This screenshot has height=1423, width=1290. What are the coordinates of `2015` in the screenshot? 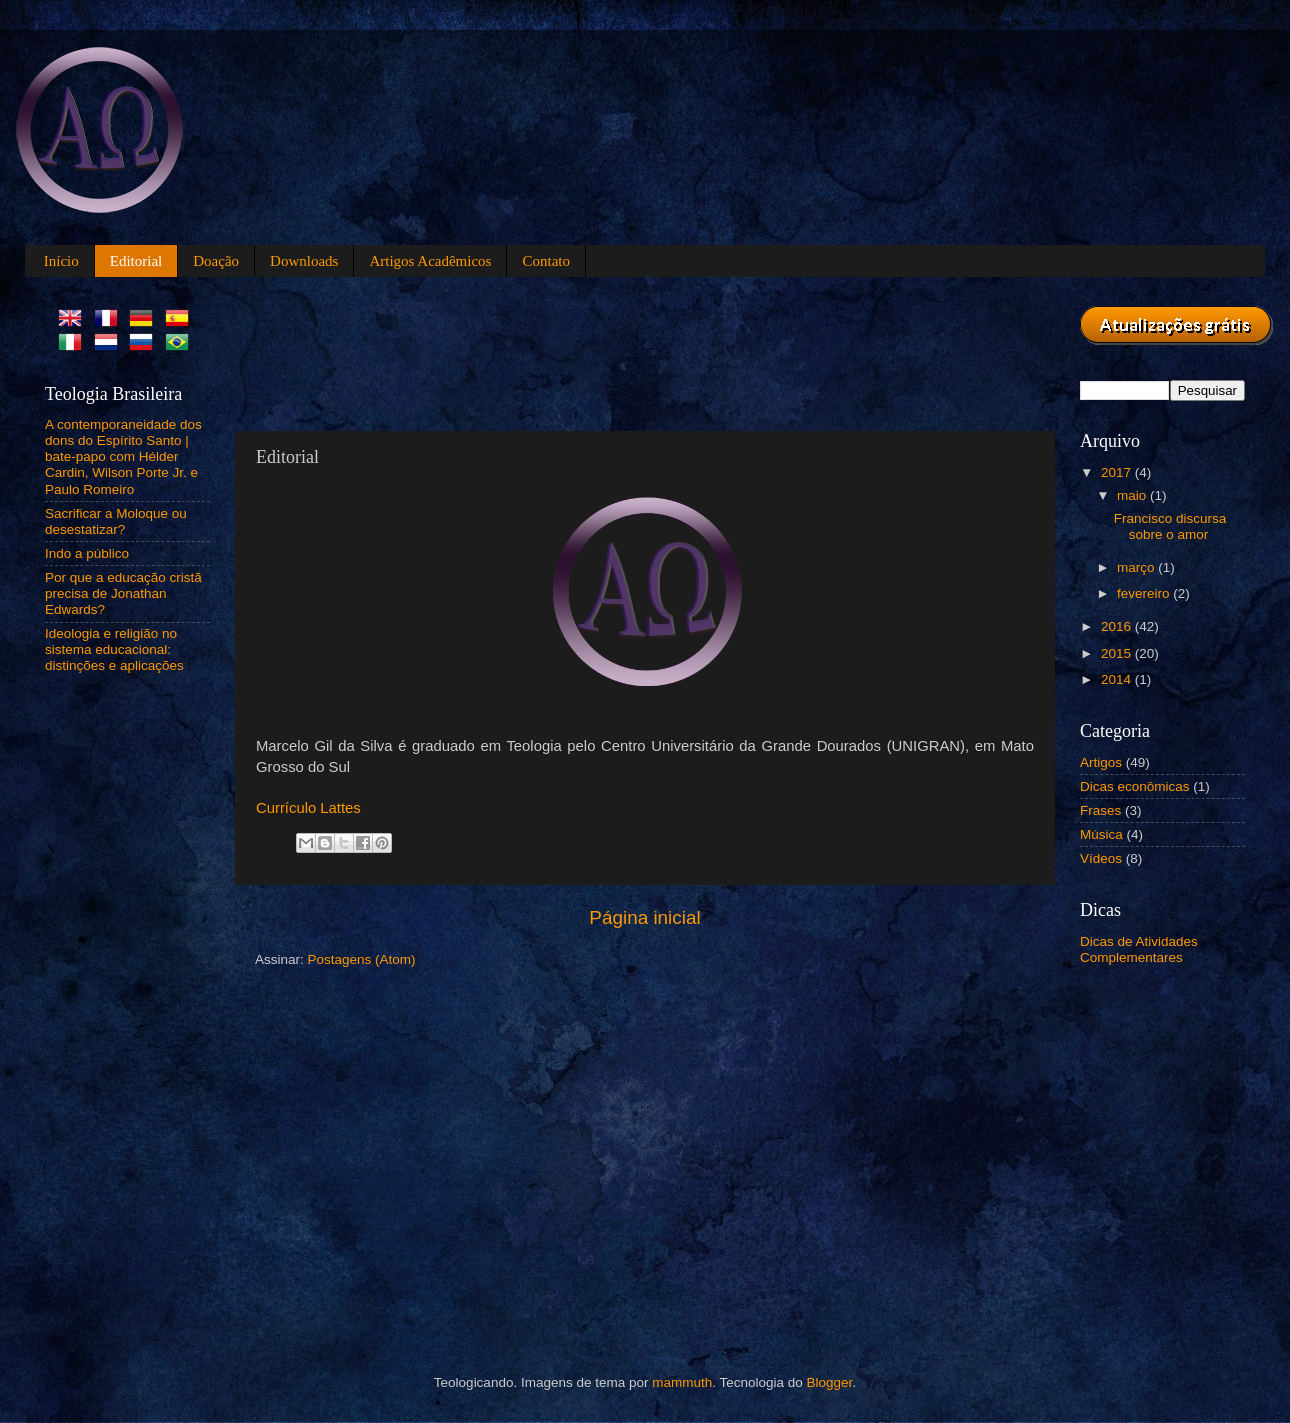 It's located at (1118, 653).